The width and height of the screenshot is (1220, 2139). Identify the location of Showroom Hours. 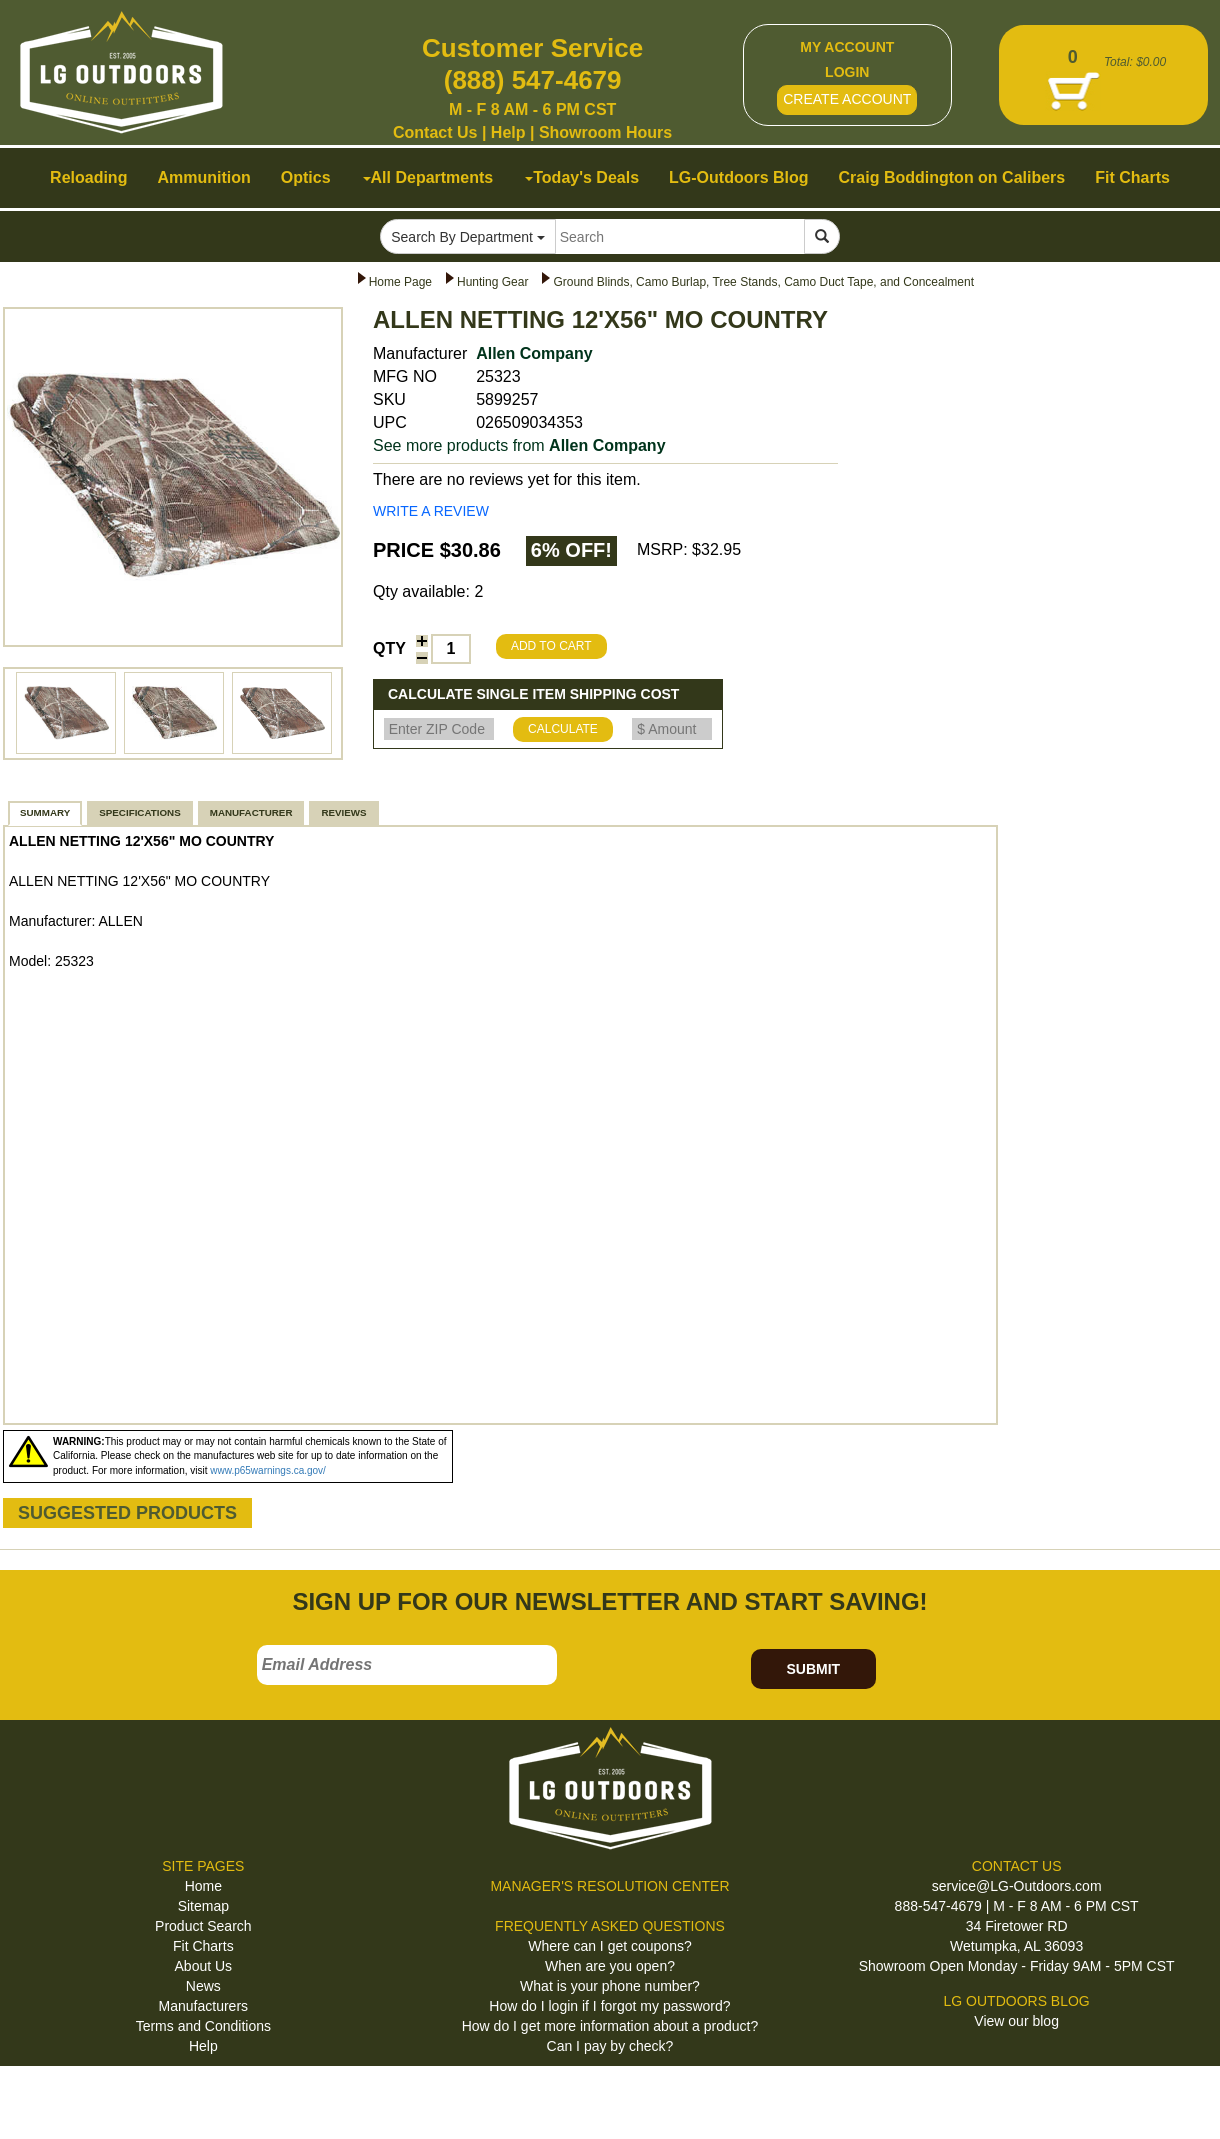
(605, 132).